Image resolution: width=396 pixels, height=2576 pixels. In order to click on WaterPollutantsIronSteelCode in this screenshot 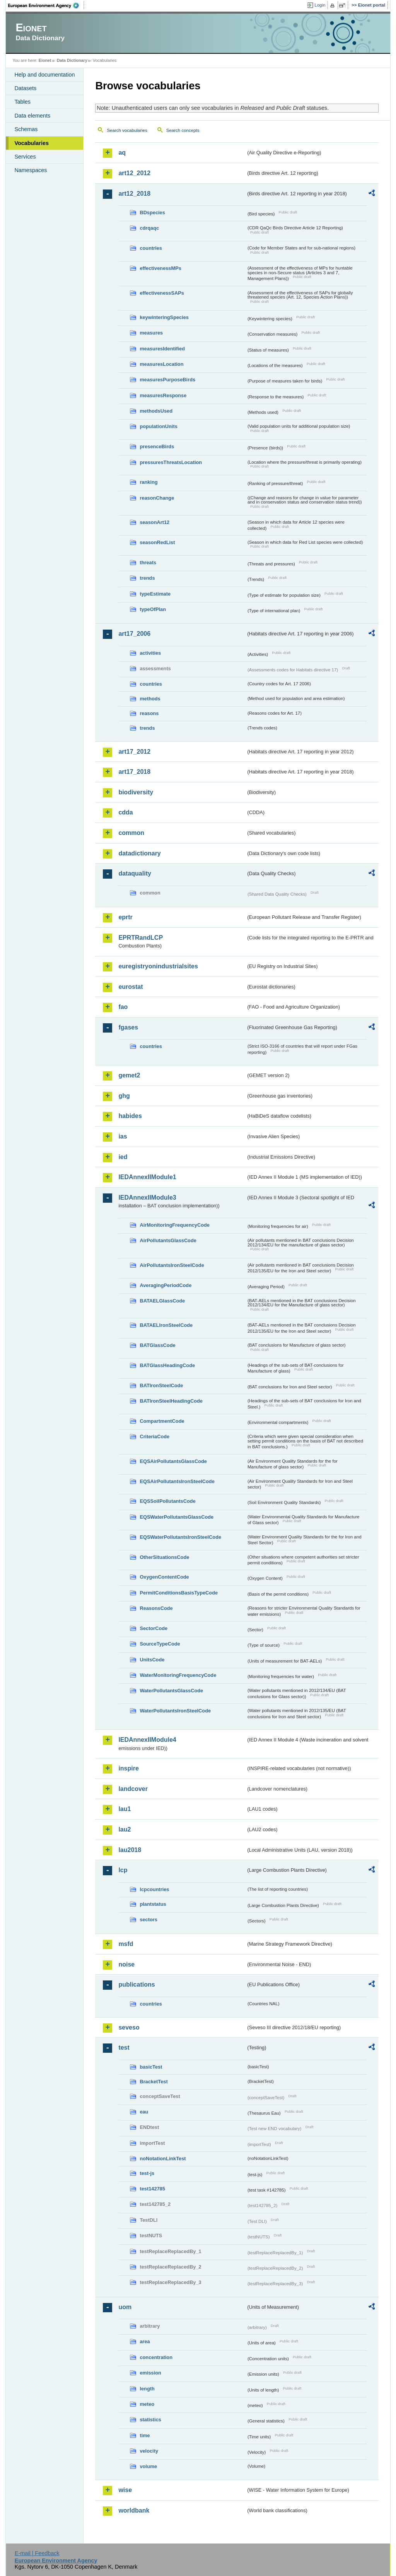, I will do `click(175, 1711)`.